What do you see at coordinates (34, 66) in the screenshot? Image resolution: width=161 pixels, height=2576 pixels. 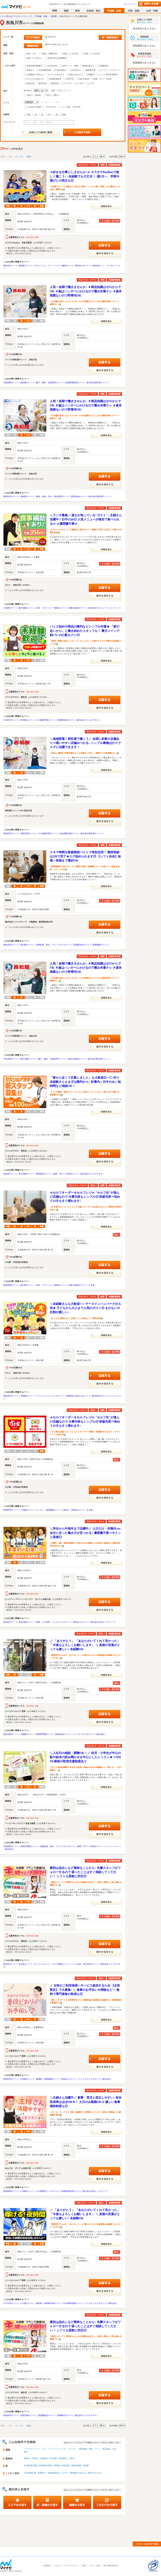 I see `扶養控除内勤務可` at bounding box center [34, 66].